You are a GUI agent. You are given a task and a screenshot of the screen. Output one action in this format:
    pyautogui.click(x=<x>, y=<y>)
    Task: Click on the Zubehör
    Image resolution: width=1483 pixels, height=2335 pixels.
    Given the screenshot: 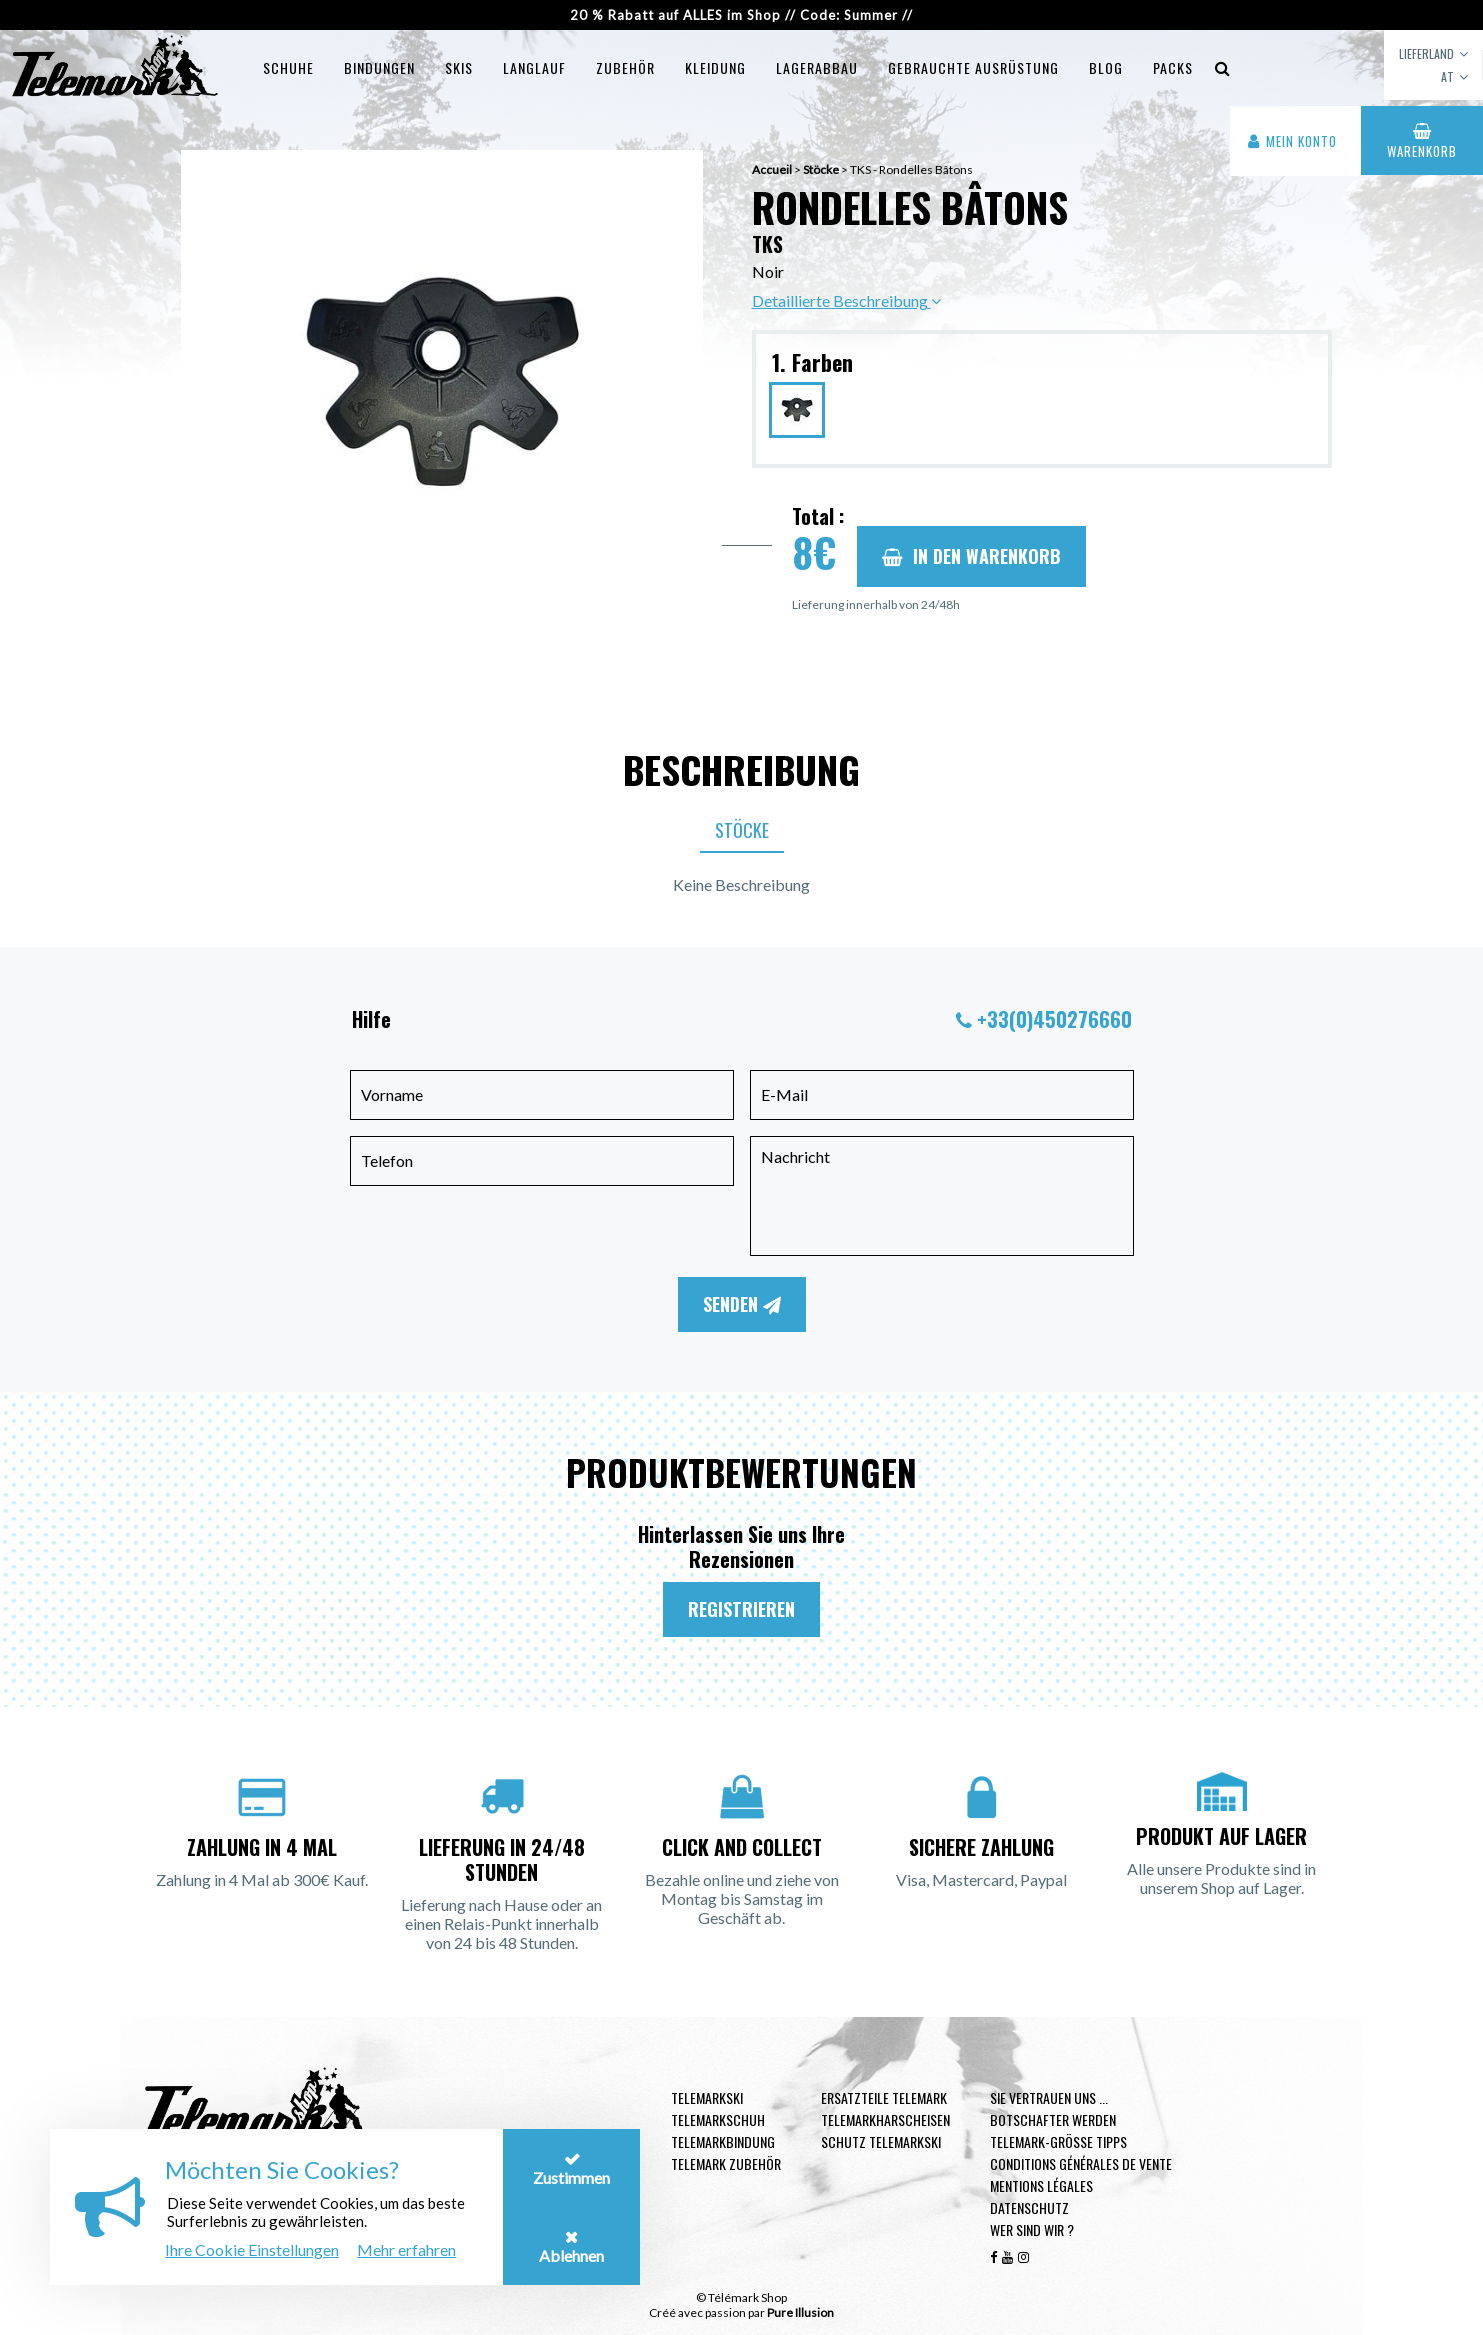 What is the action you would take?
    pyautogui.click(x=625, y=67)
    